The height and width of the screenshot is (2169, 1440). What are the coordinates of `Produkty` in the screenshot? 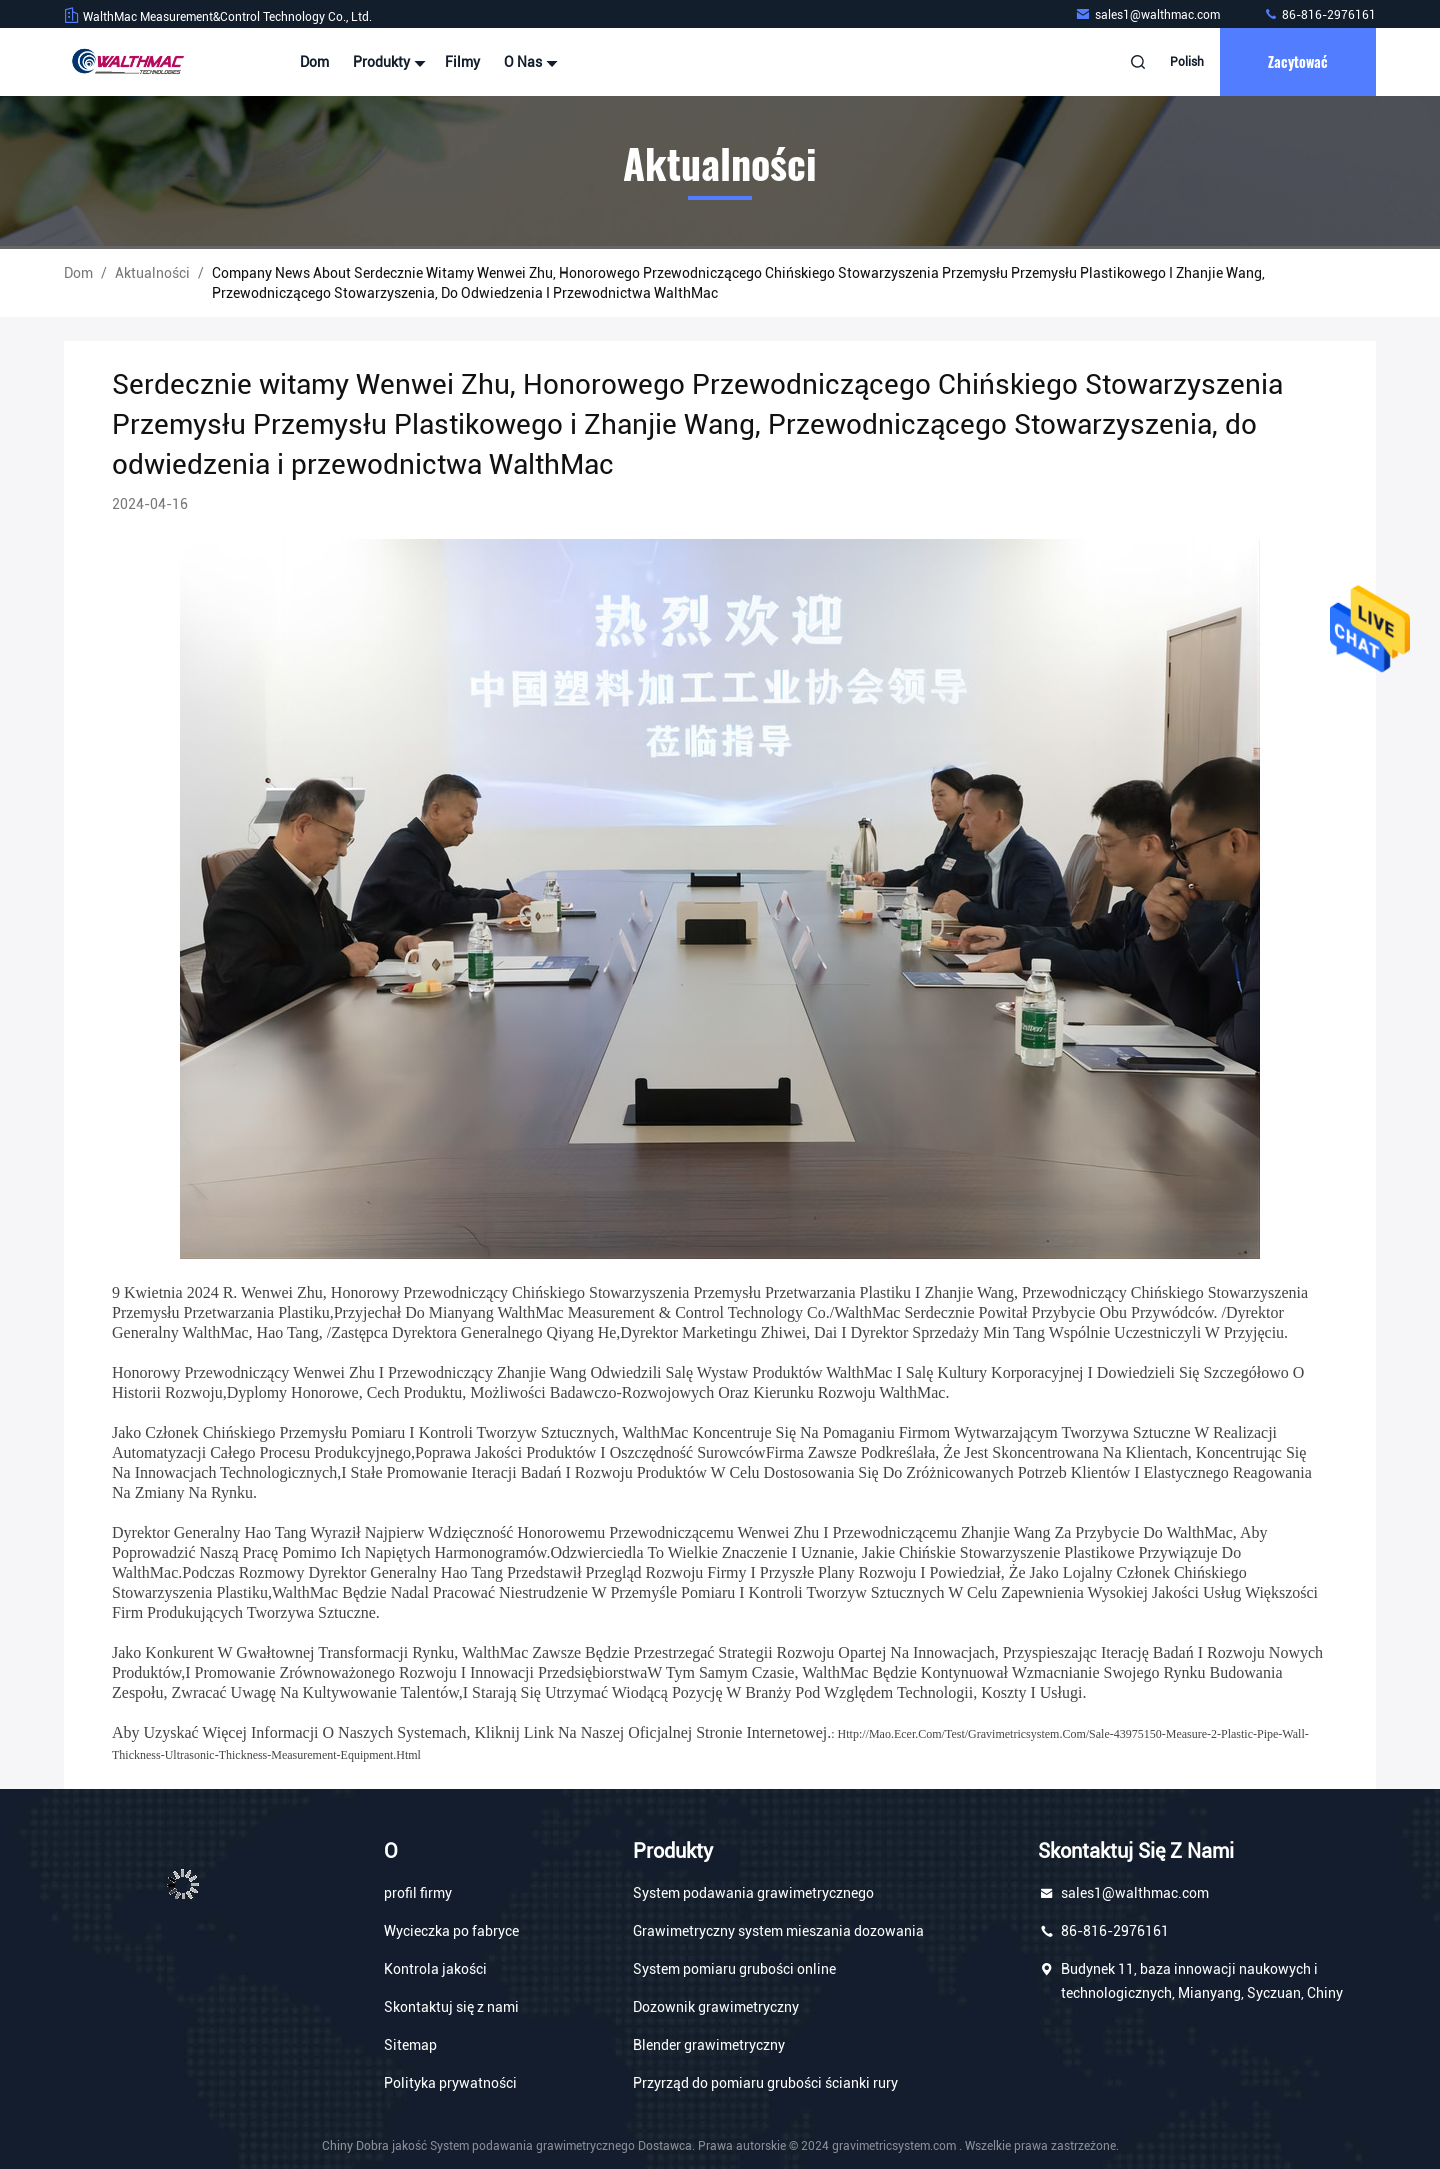 It's located at (387, 62).